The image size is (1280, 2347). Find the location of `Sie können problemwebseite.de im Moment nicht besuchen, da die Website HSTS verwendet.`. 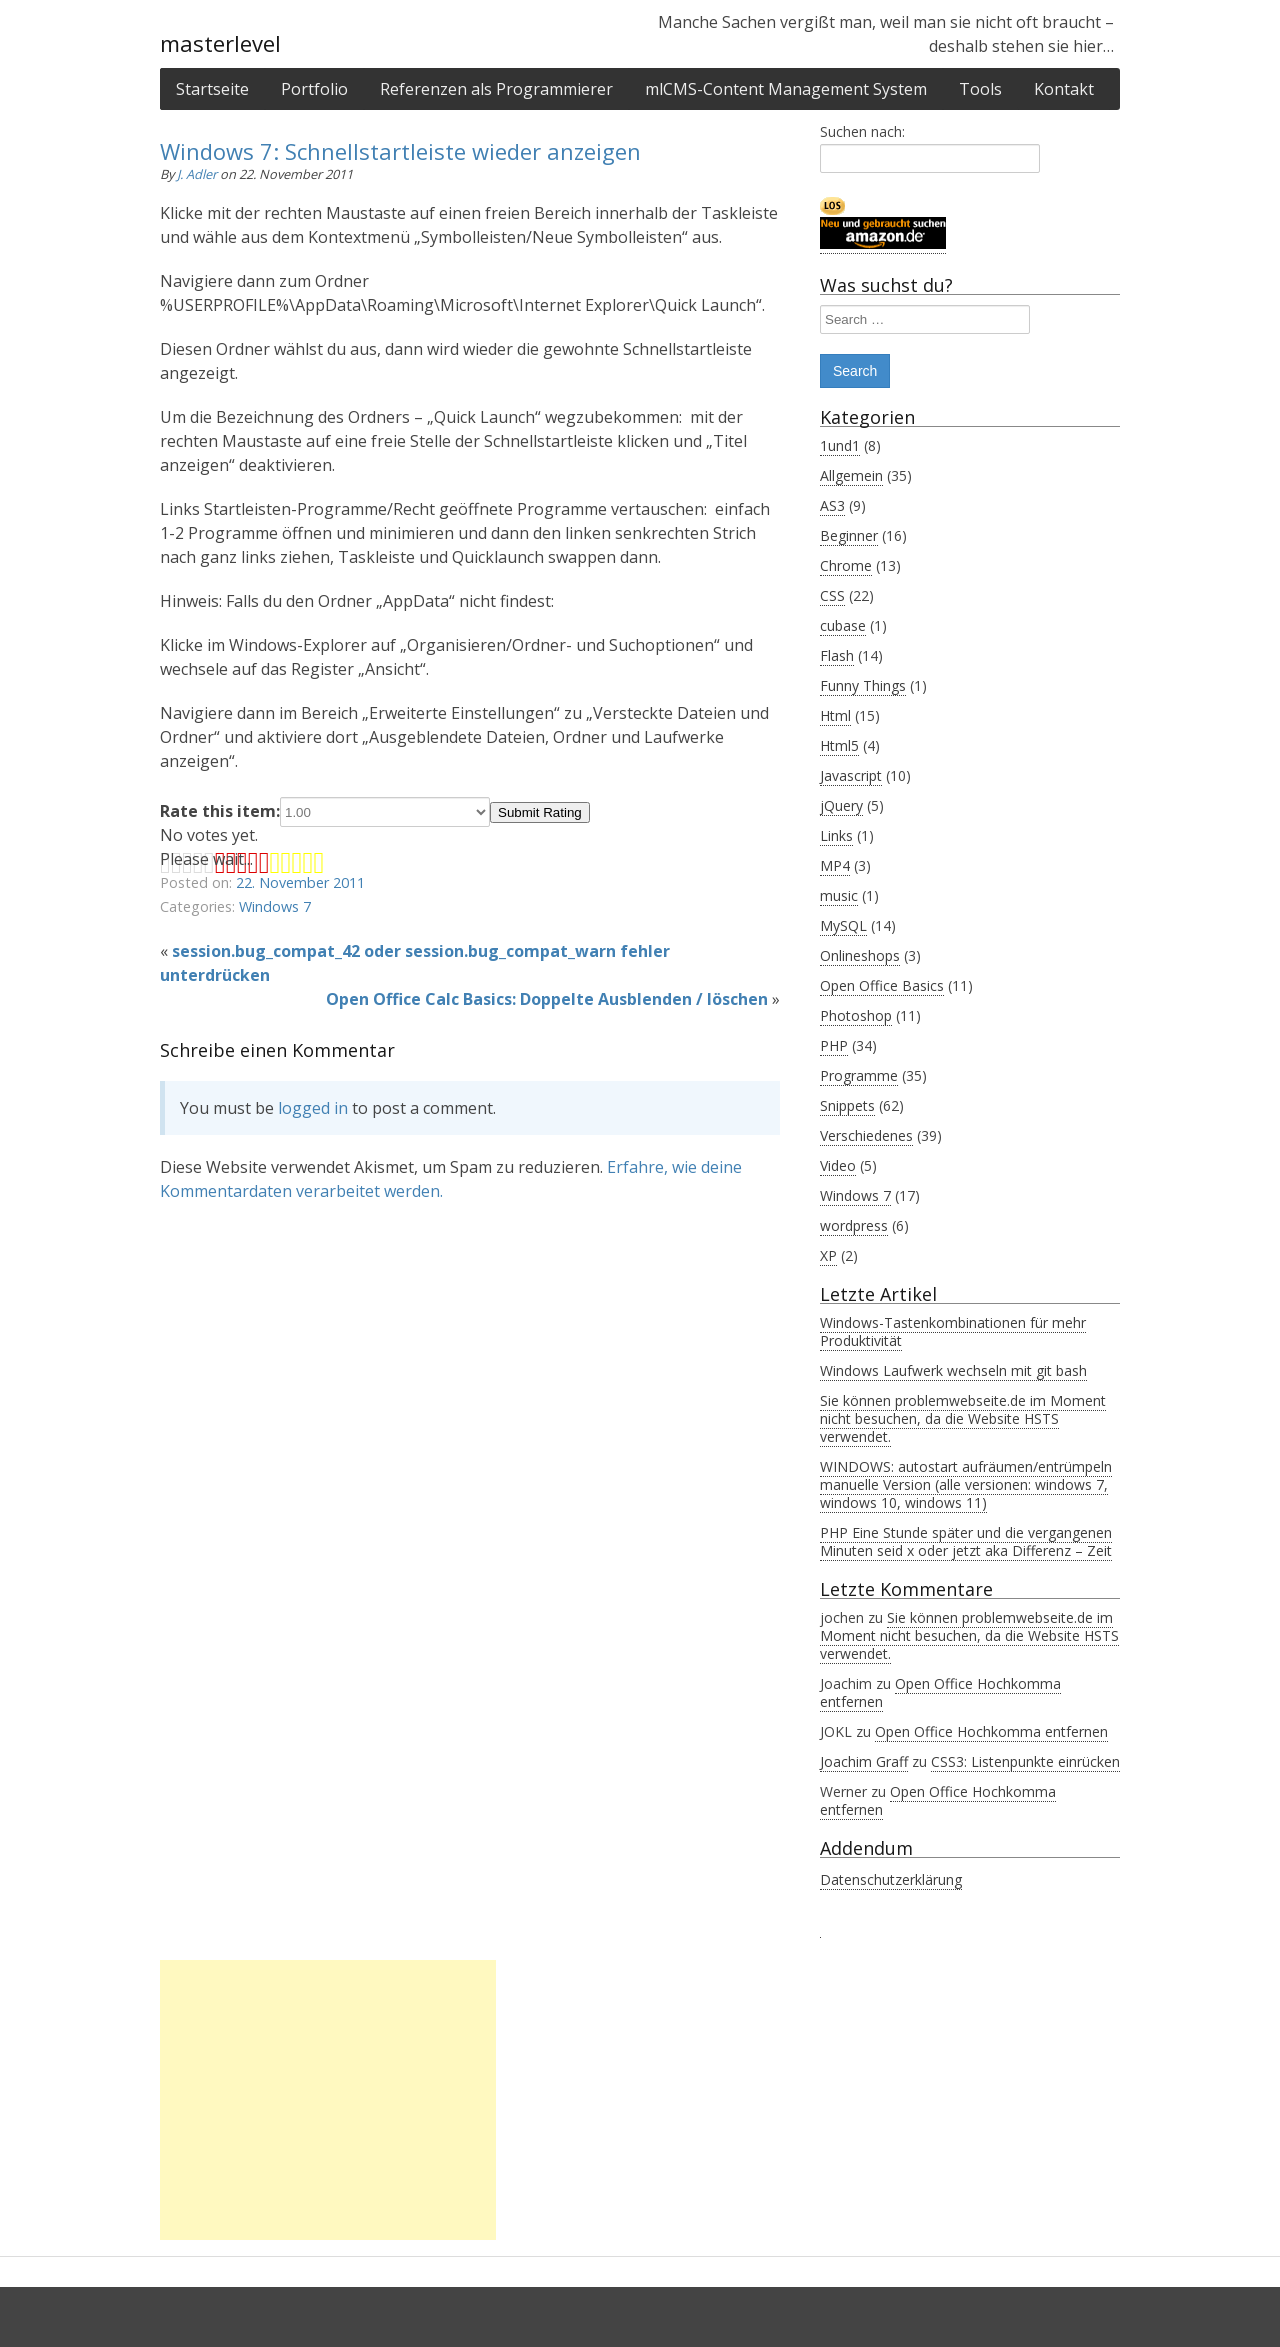

Sie können problemwebseite.de im Moment nicht besuchen, da die Website HSTS verwendet. is located at coordinates (963, 1418).